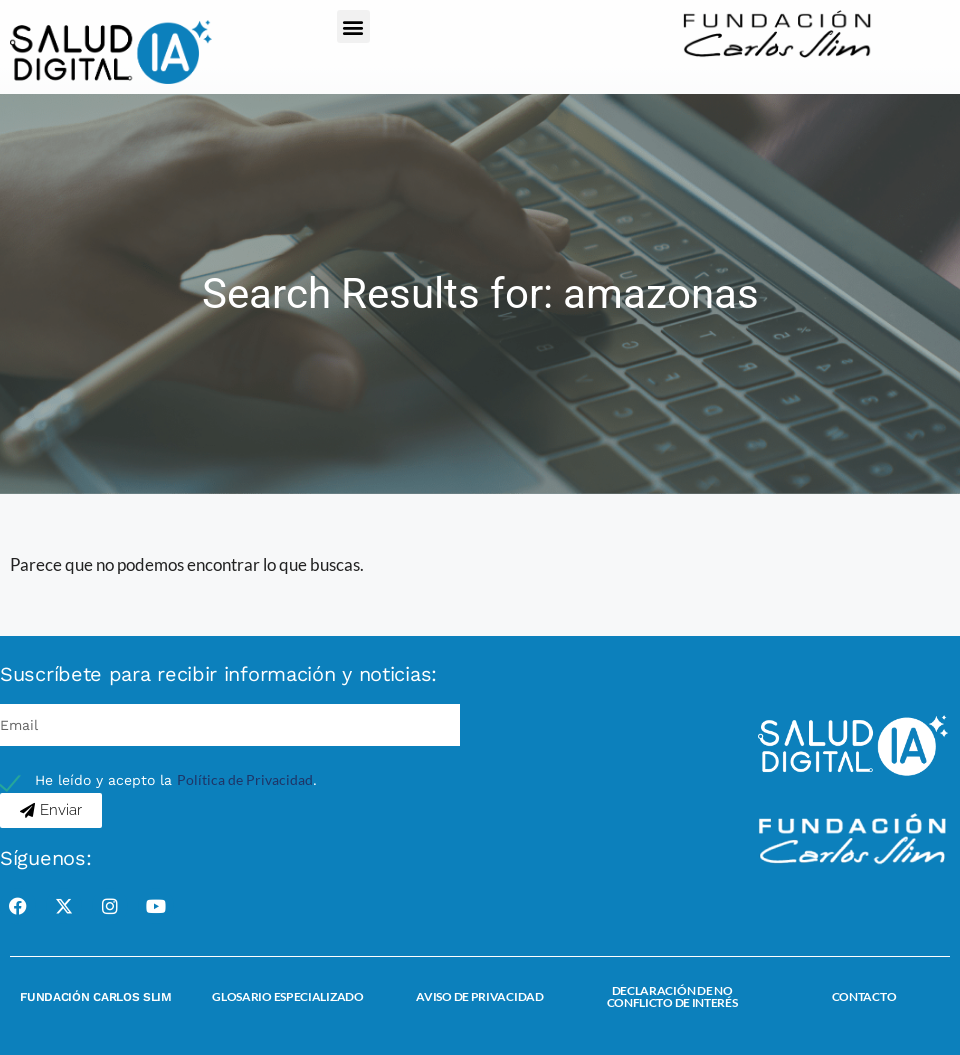  What do you see at coordinates (245, 779) in the screenshot?
I see `Política de Privacidad` at bounding box center [245, 779].